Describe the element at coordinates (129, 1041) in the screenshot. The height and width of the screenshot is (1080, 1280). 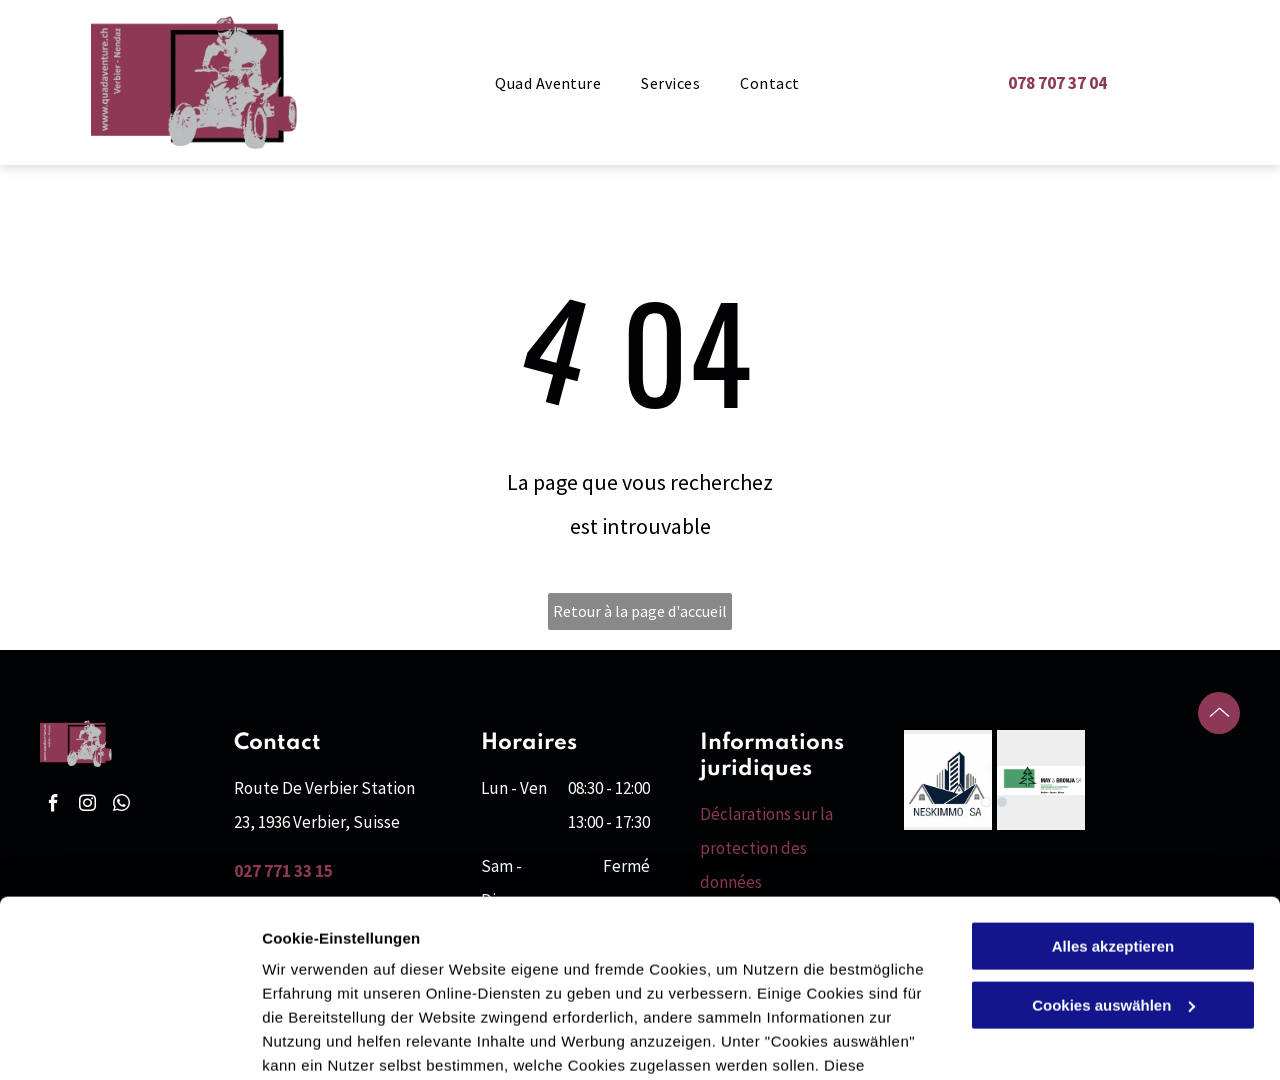
I see `[Cookiebot von Usercentrics - öffnet in einem neuen Fenster]` at that location.